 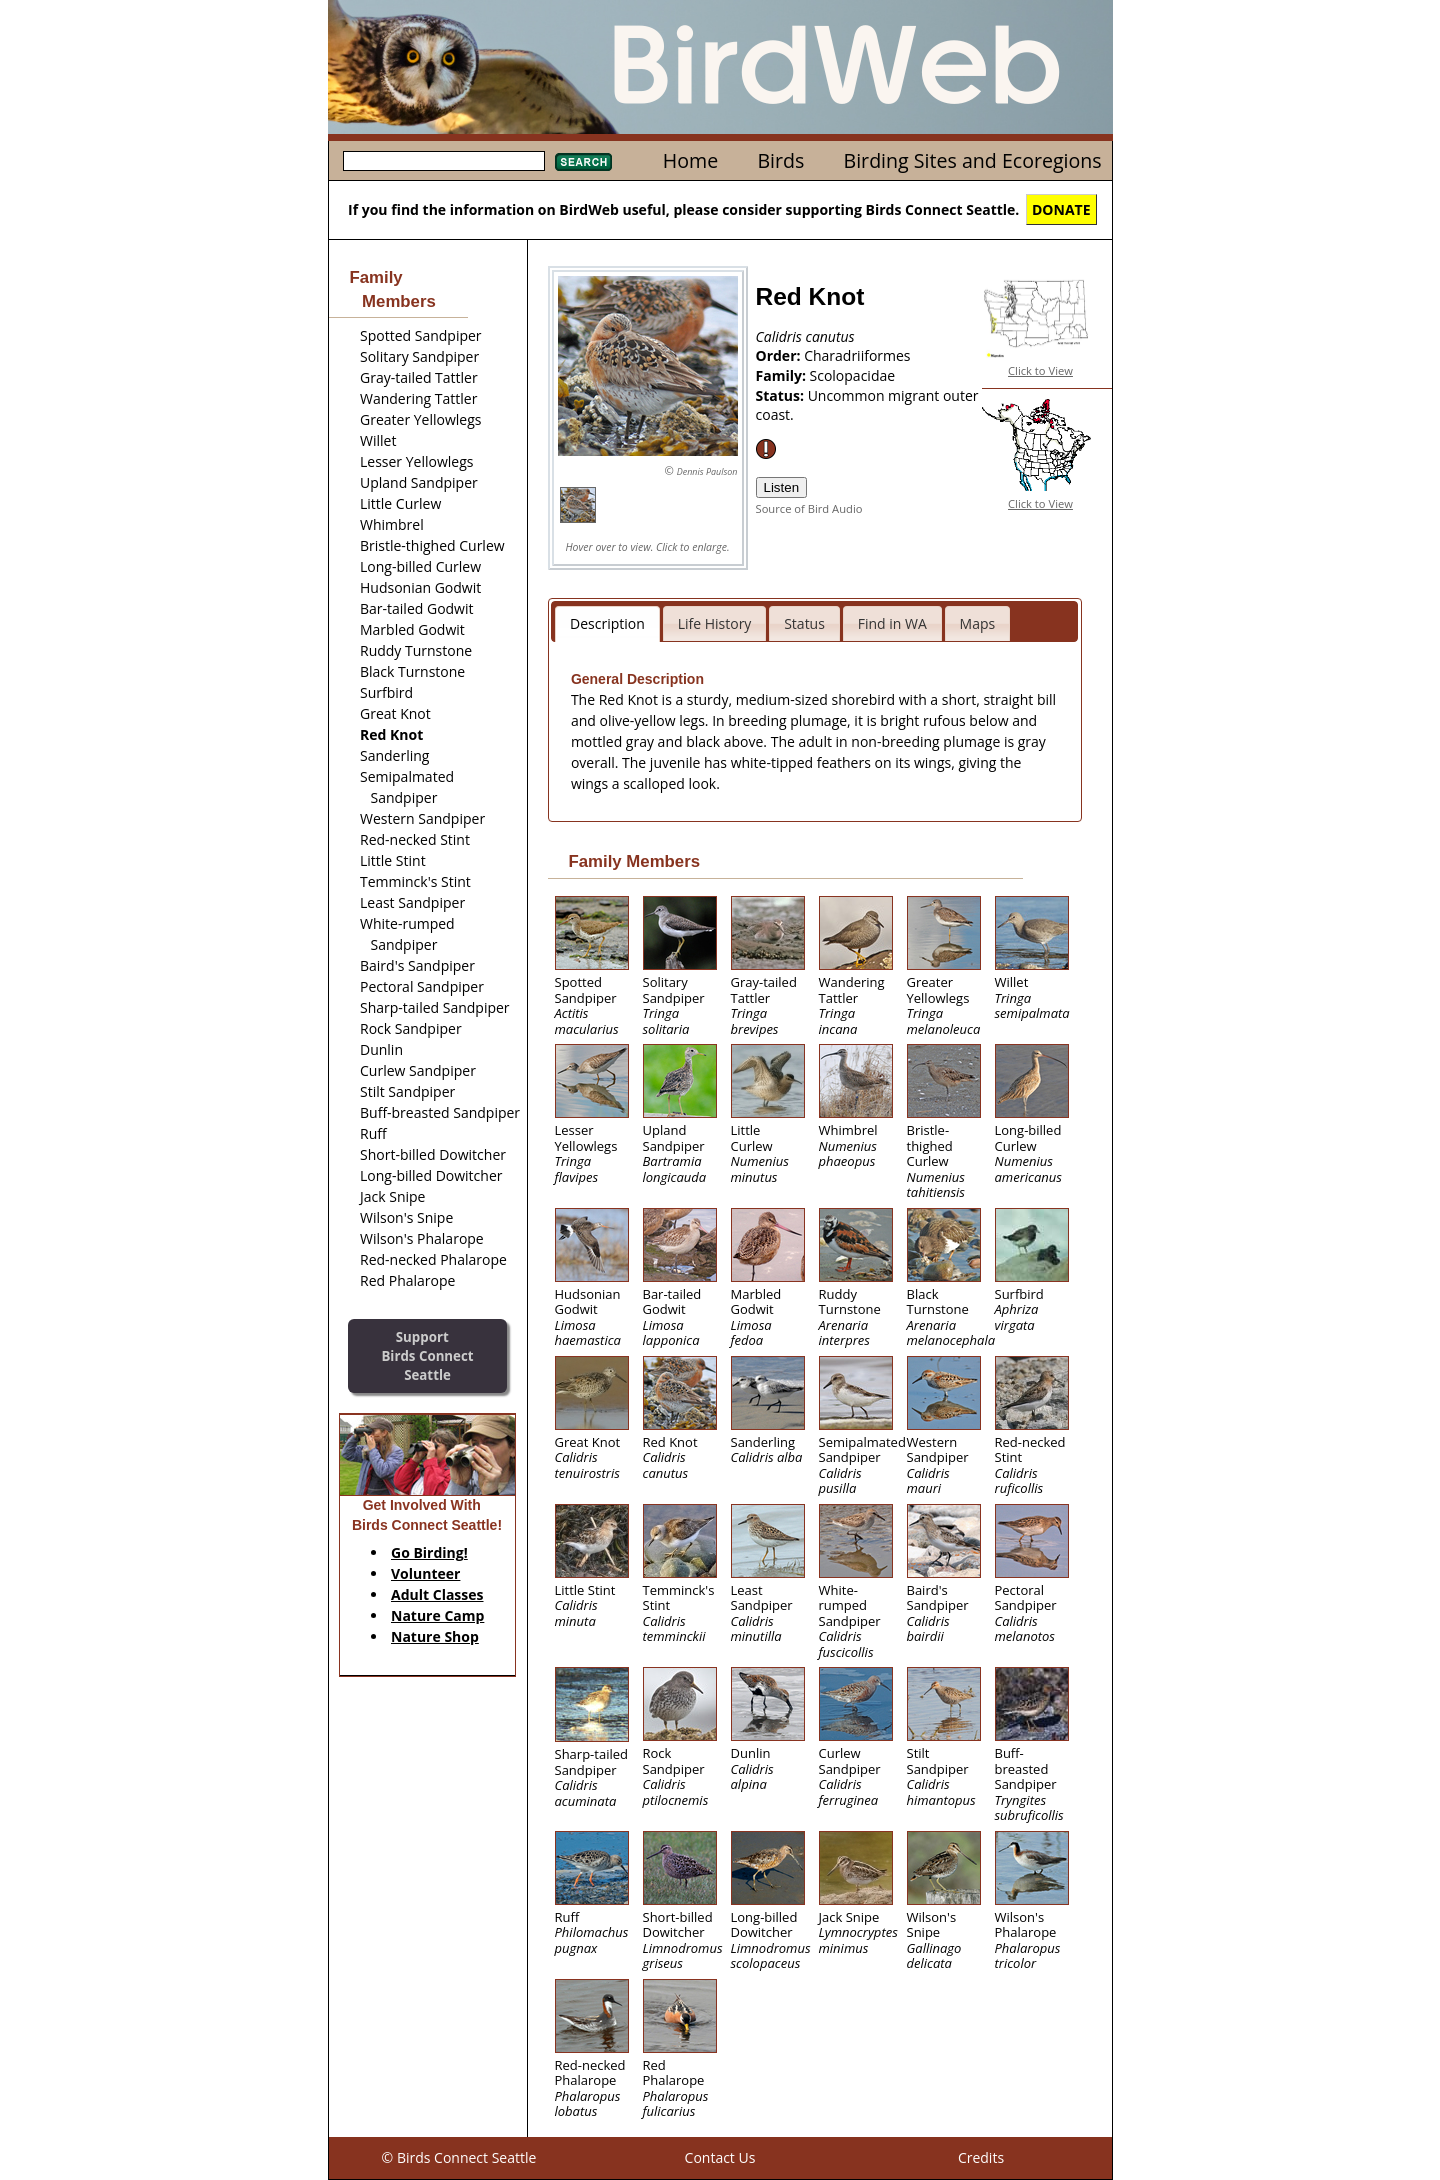 What do you see at coordinates (780, 160) in the screenshot?
I see `Birds` at bounding box center [780, 160].